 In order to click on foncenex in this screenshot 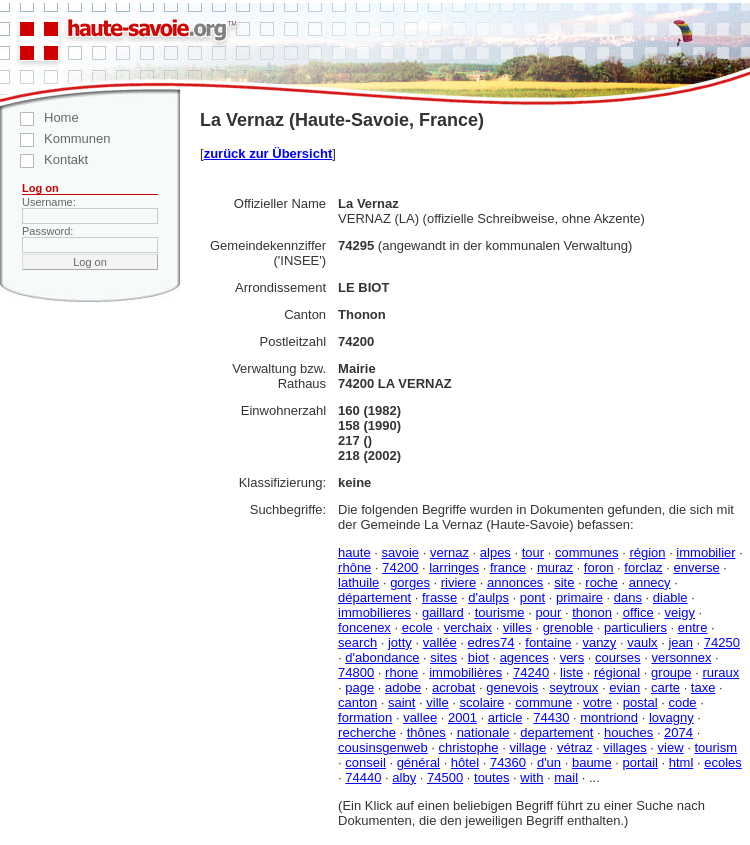, I will do `click(364, 627)`.